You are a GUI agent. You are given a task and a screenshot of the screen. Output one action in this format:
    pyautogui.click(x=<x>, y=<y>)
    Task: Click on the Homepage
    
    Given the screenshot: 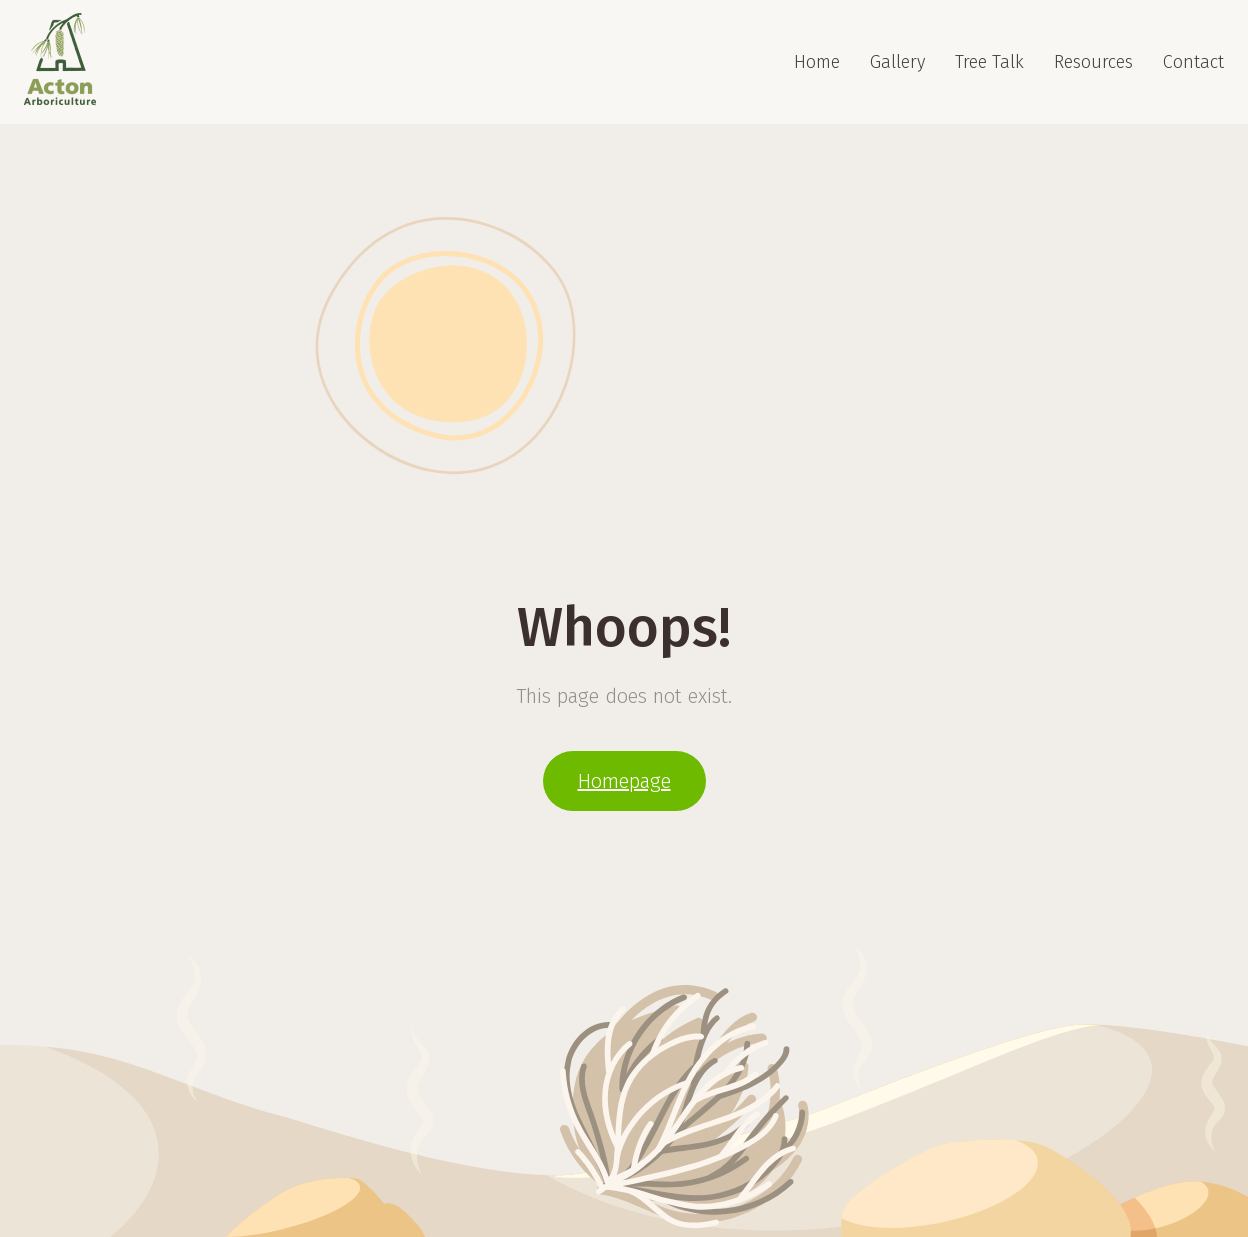 What is the action you would take?
    pyautogui.click(x=624, y=781)
    